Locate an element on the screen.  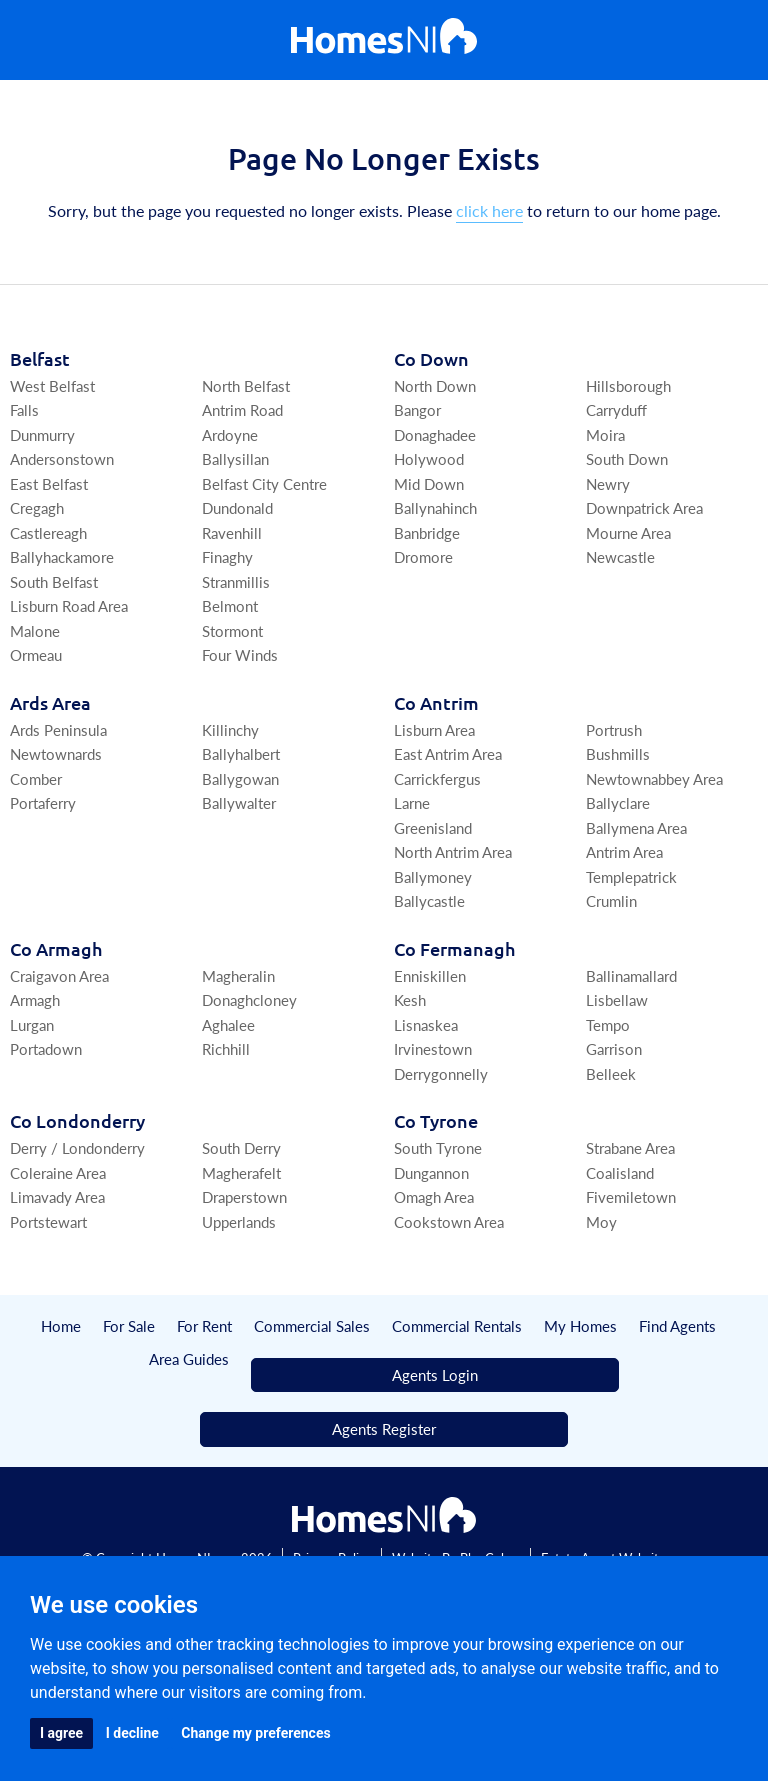
East Belfast is located at coordinates (49, 483).